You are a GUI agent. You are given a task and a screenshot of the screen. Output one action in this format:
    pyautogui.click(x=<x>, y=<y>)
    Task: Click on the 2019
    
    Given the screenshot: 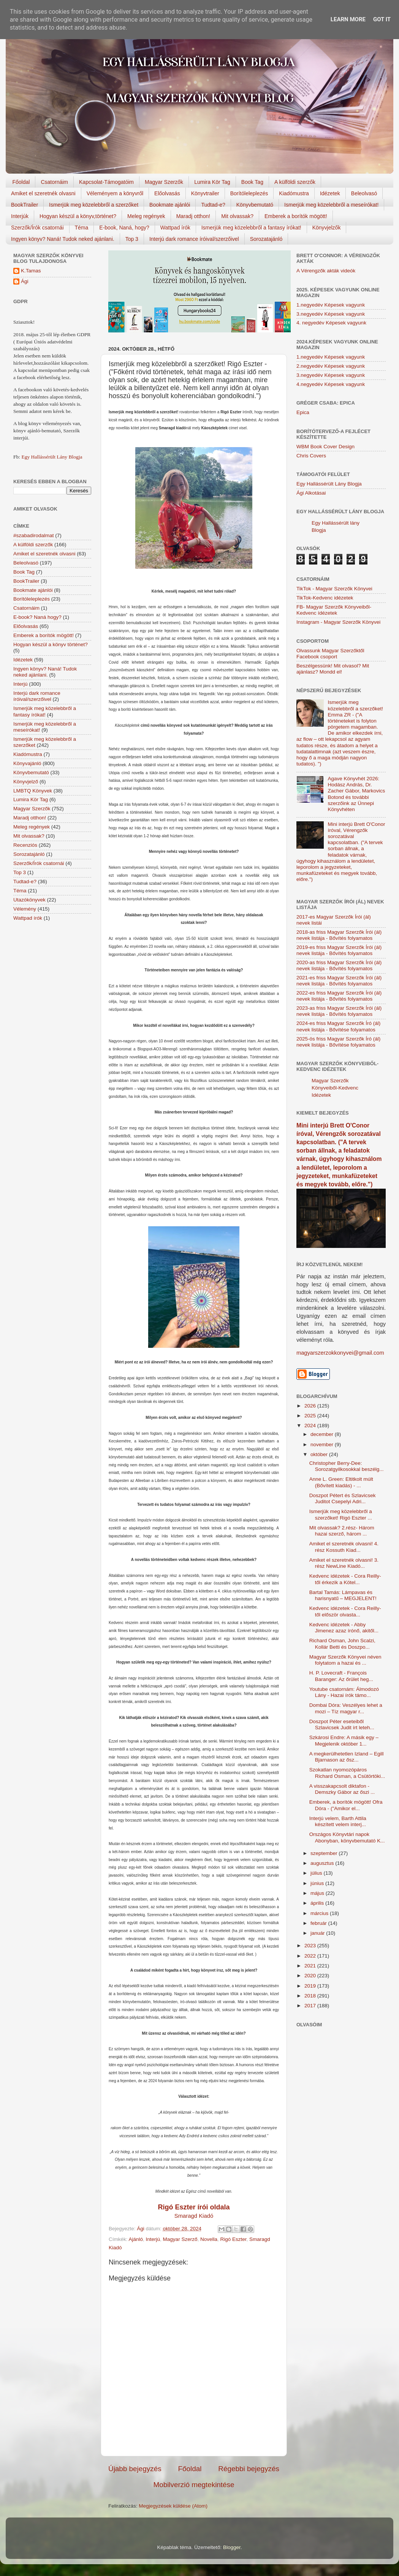 What is the action you would take?
    pyautogui.click(x=310, y=1986)
    